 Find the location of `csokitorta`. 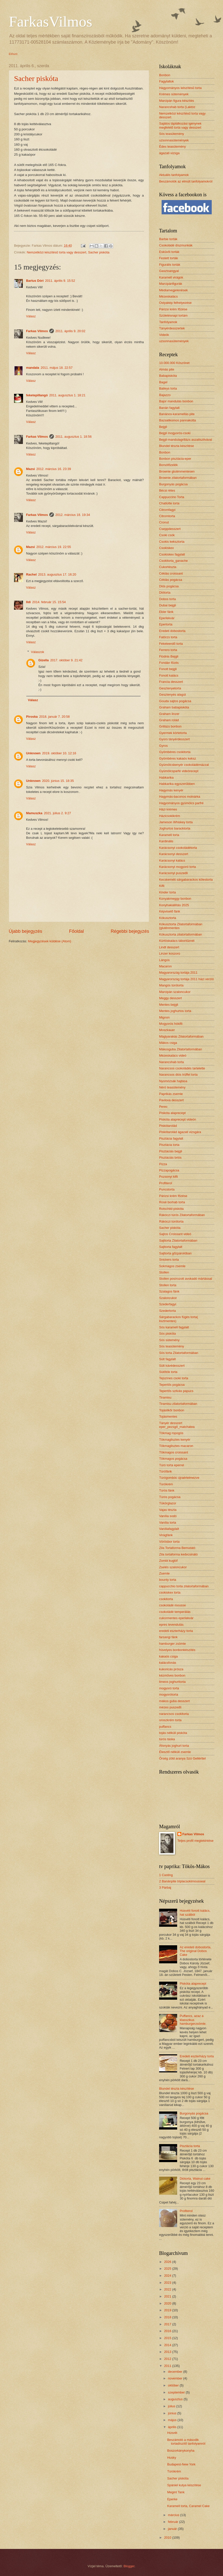

csokitorta is located at coordinates (166, 1599).